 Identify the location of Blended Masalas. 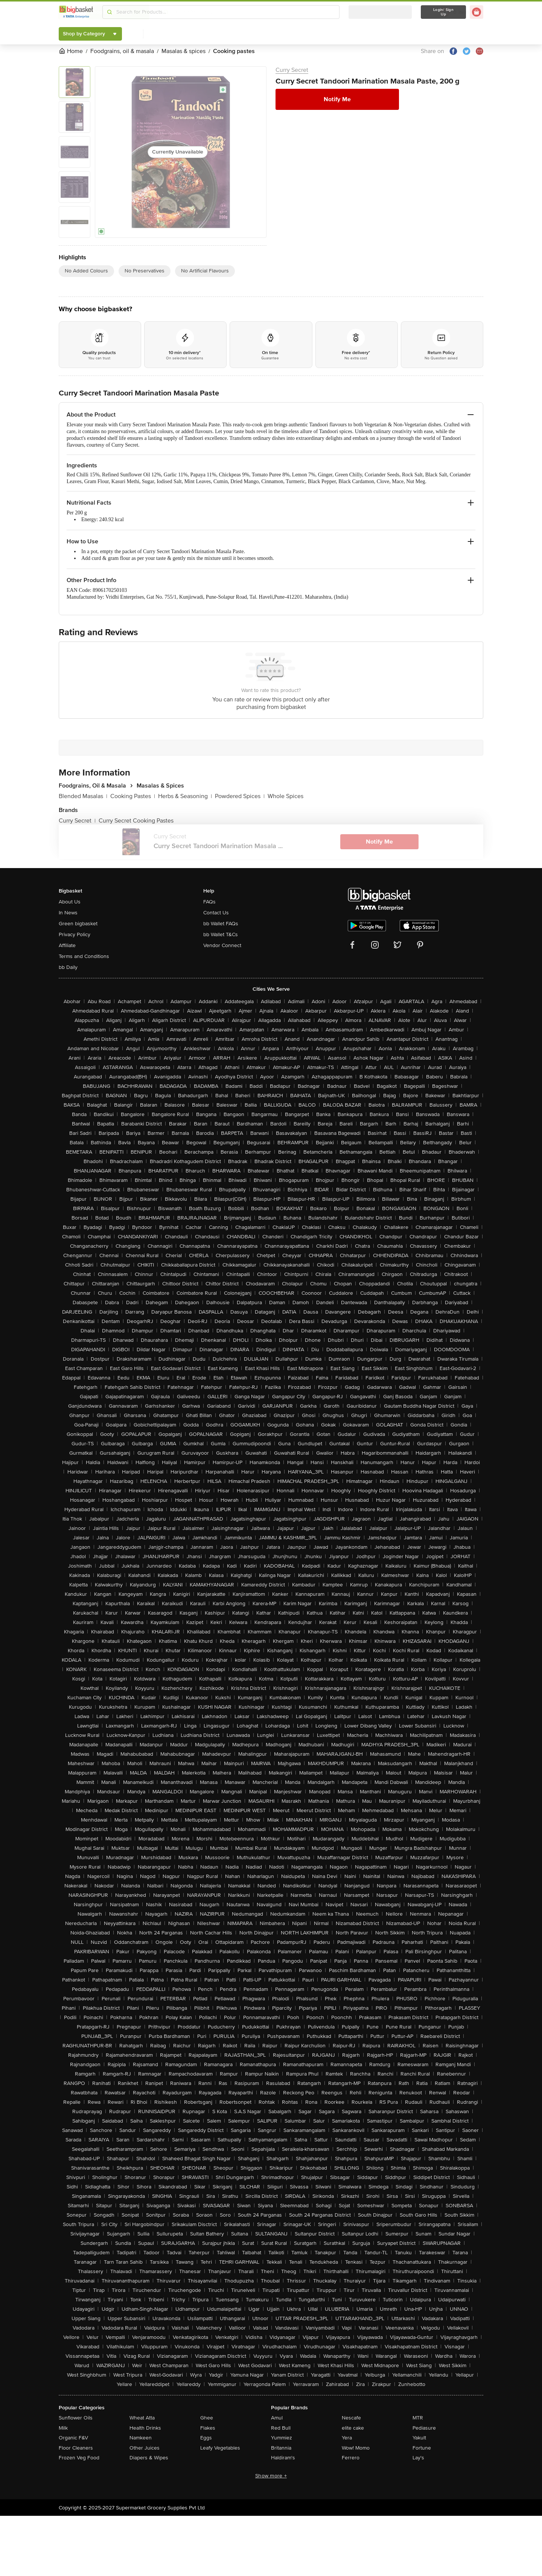
(83, 796).